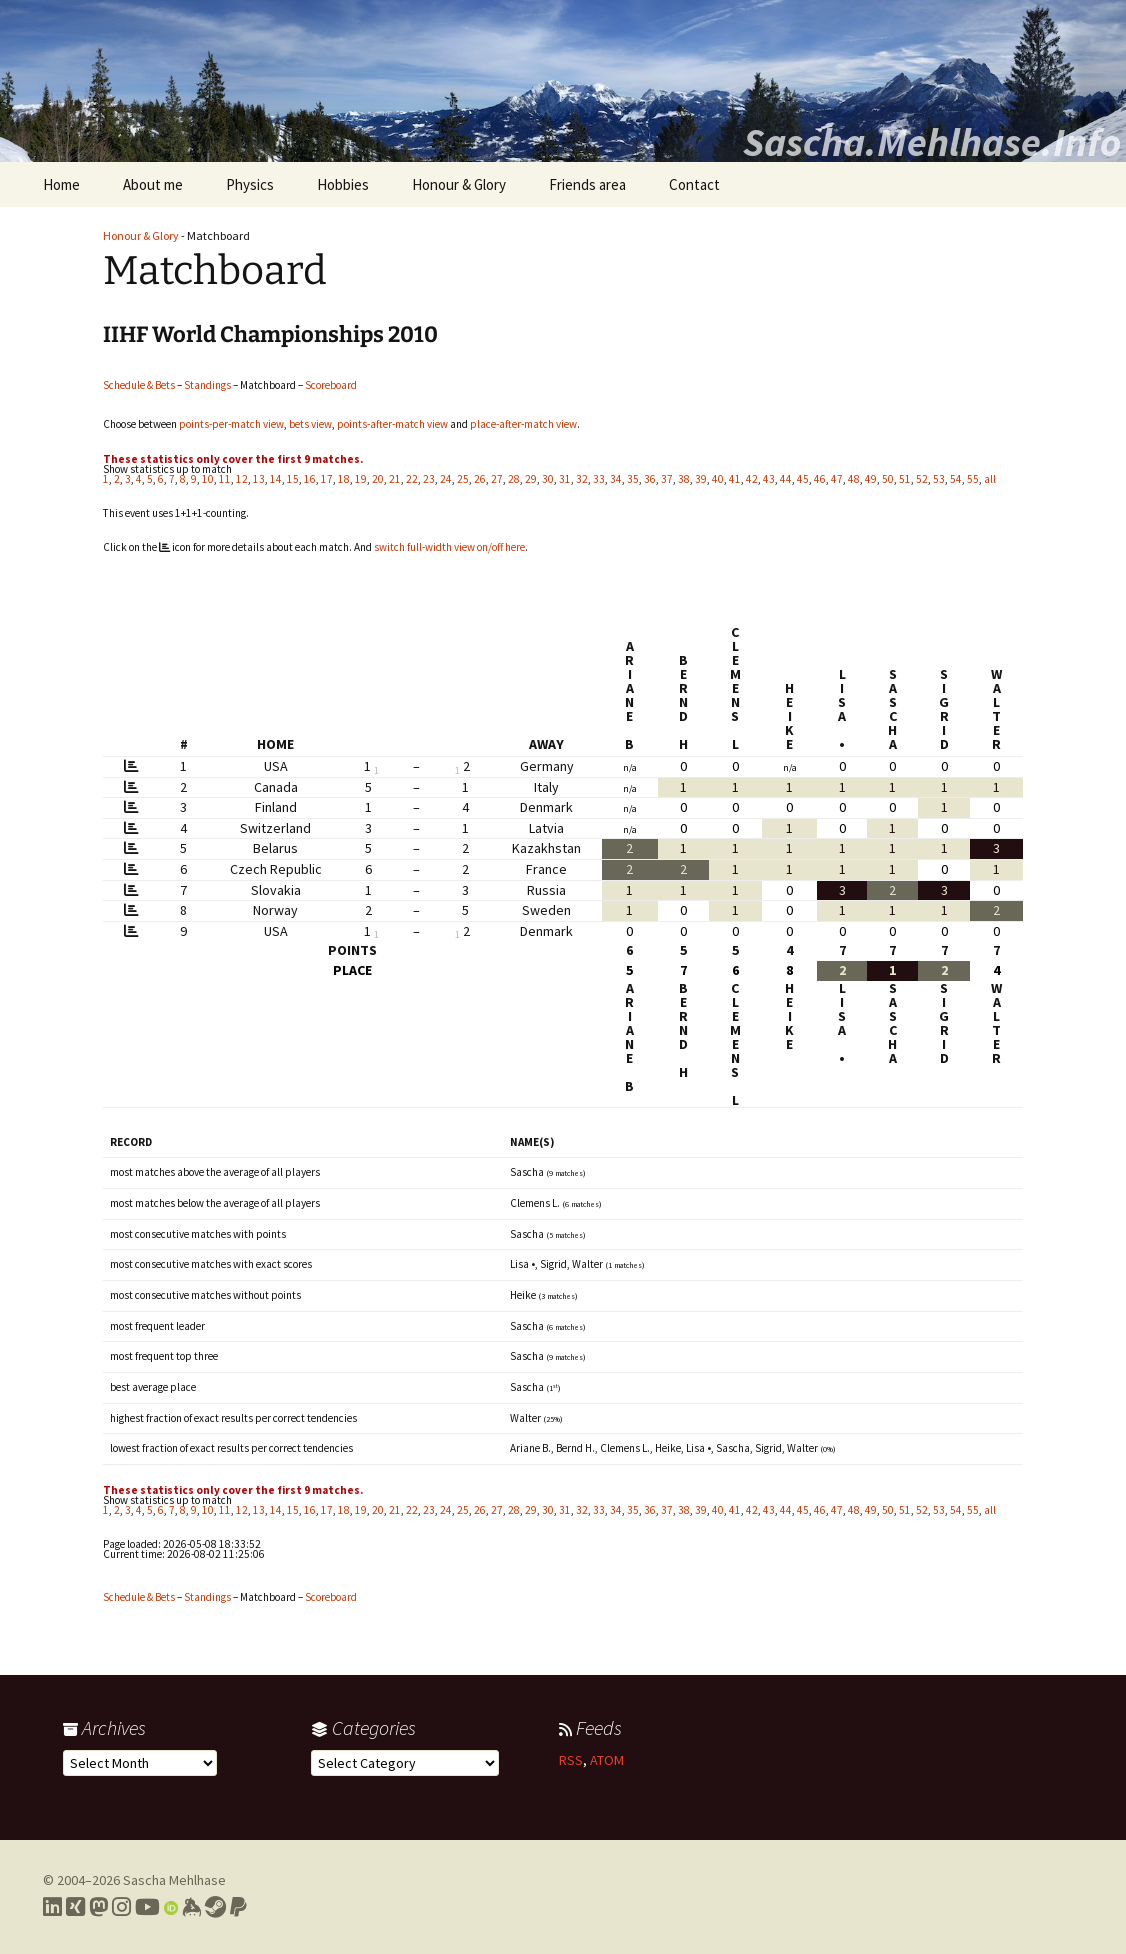 This screenshot has height=1954, width=1126. Describe the element at coordinates (497, 479) in the screenshot. I see `27` at that location.